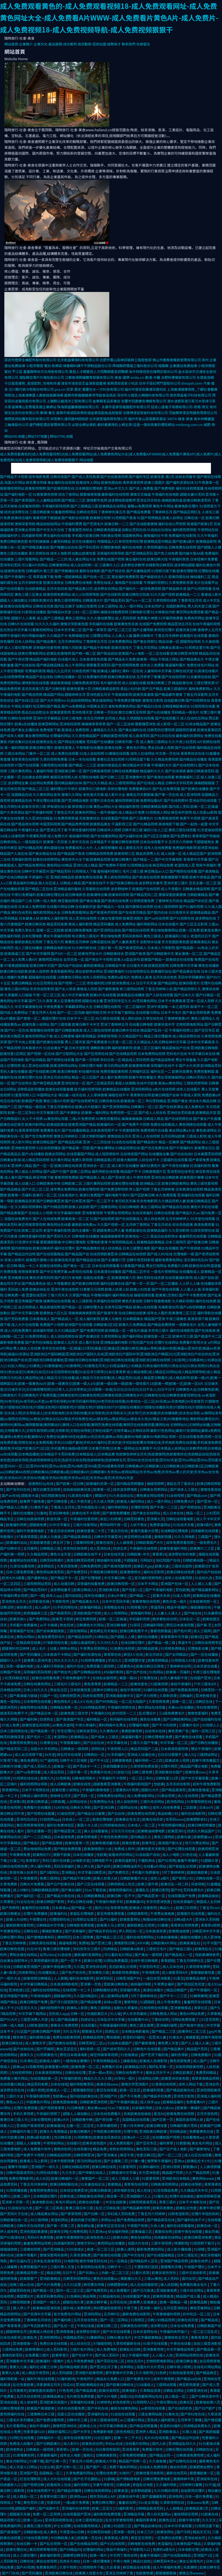 This screenshot has width=222, height=2576. What do you see at coordinates (59, 2520) in the screenshot?
I see `亚洲无码视频在线` at bounding box center [59, 2520].